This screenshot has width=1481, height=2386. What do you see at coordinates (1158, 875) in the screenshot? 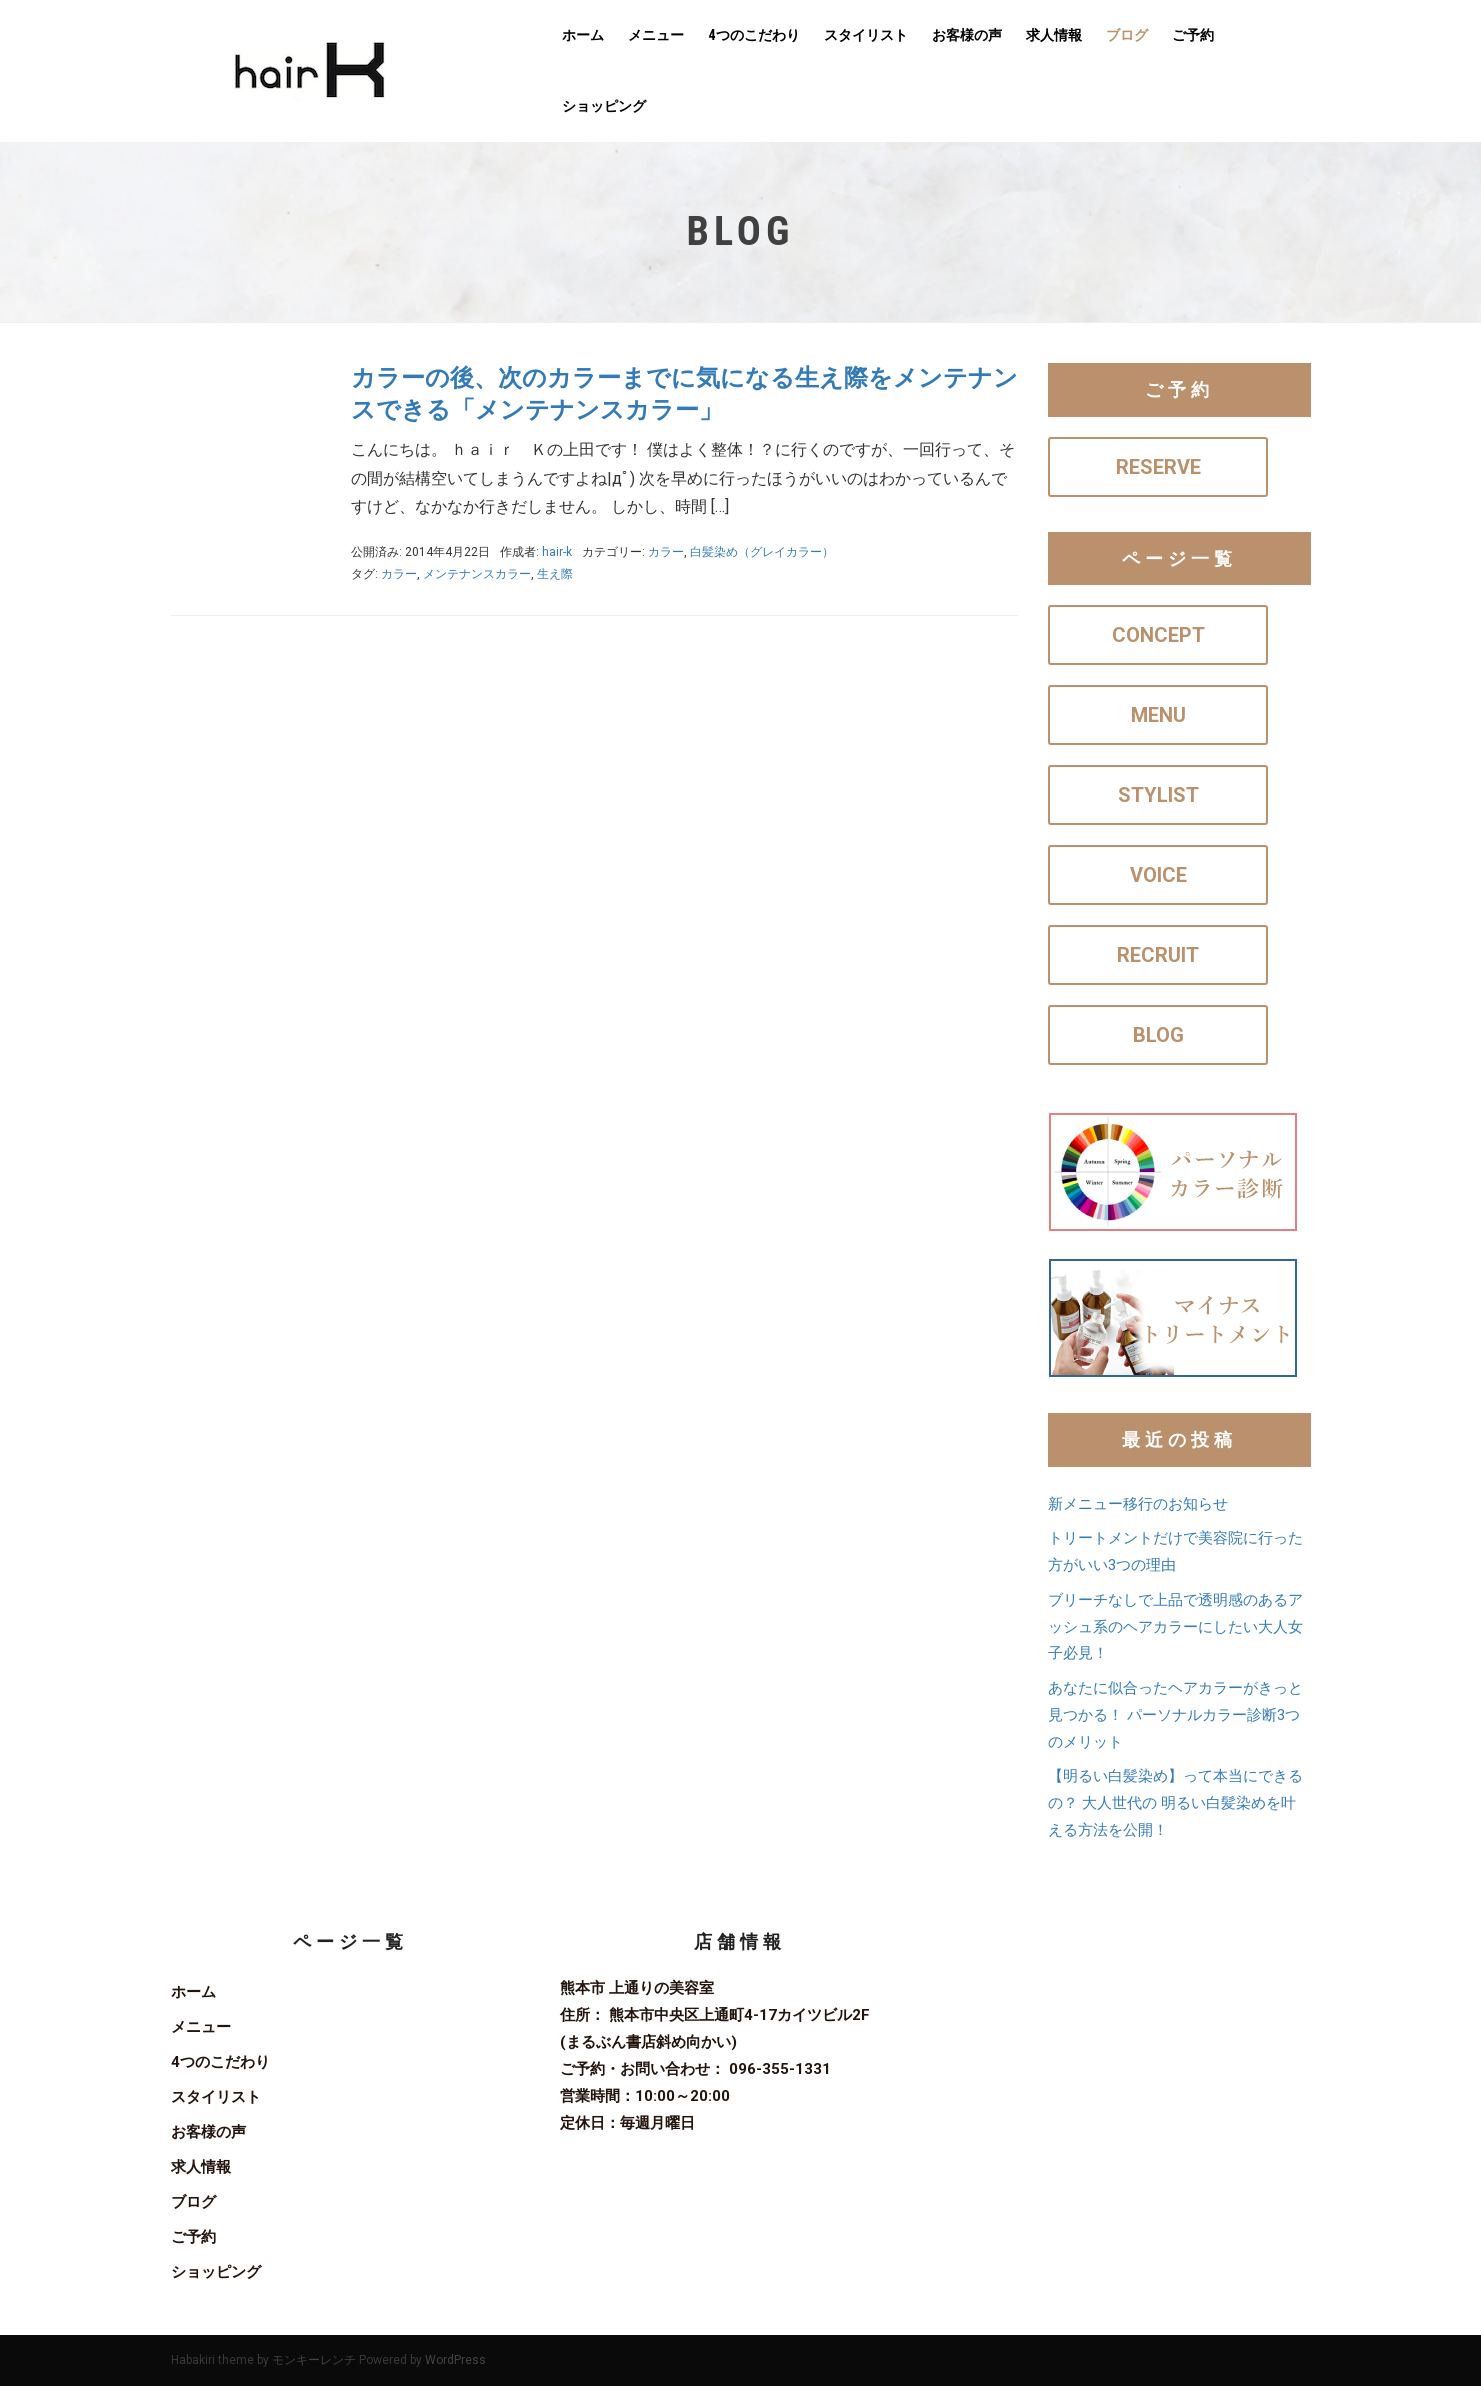
I see `VOICE` at bounding box center [1158, 875].